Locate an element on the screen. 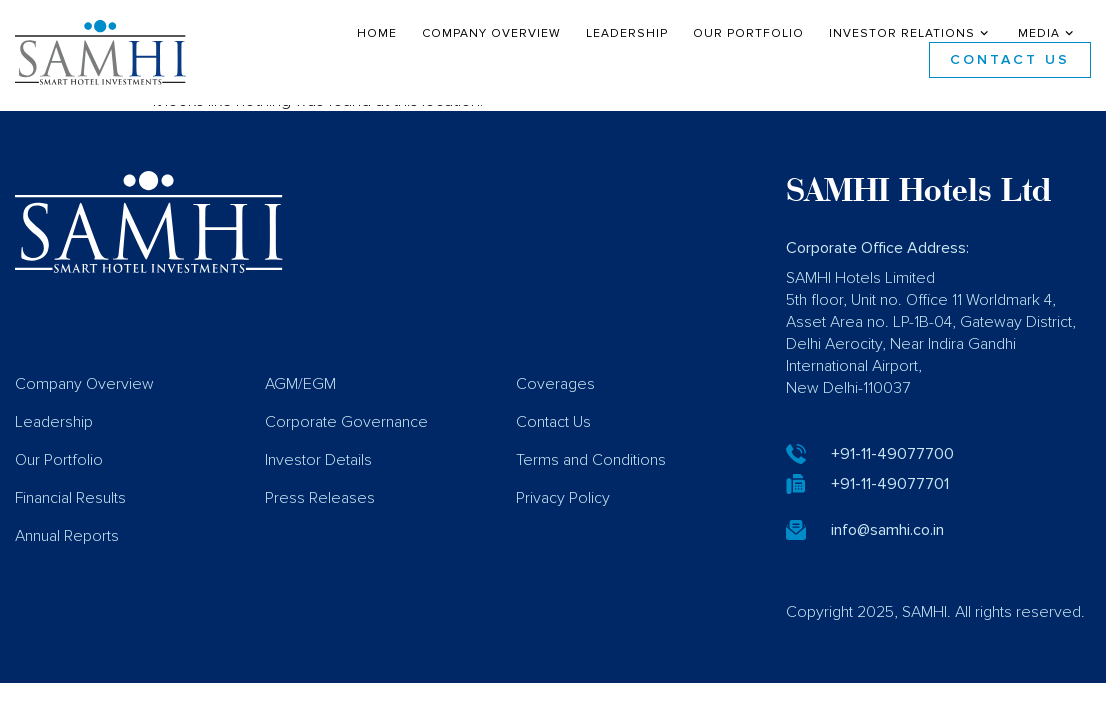 The width and height of the screenshot is (1106, 720). Financial Results is located at coordinates (70, 512).